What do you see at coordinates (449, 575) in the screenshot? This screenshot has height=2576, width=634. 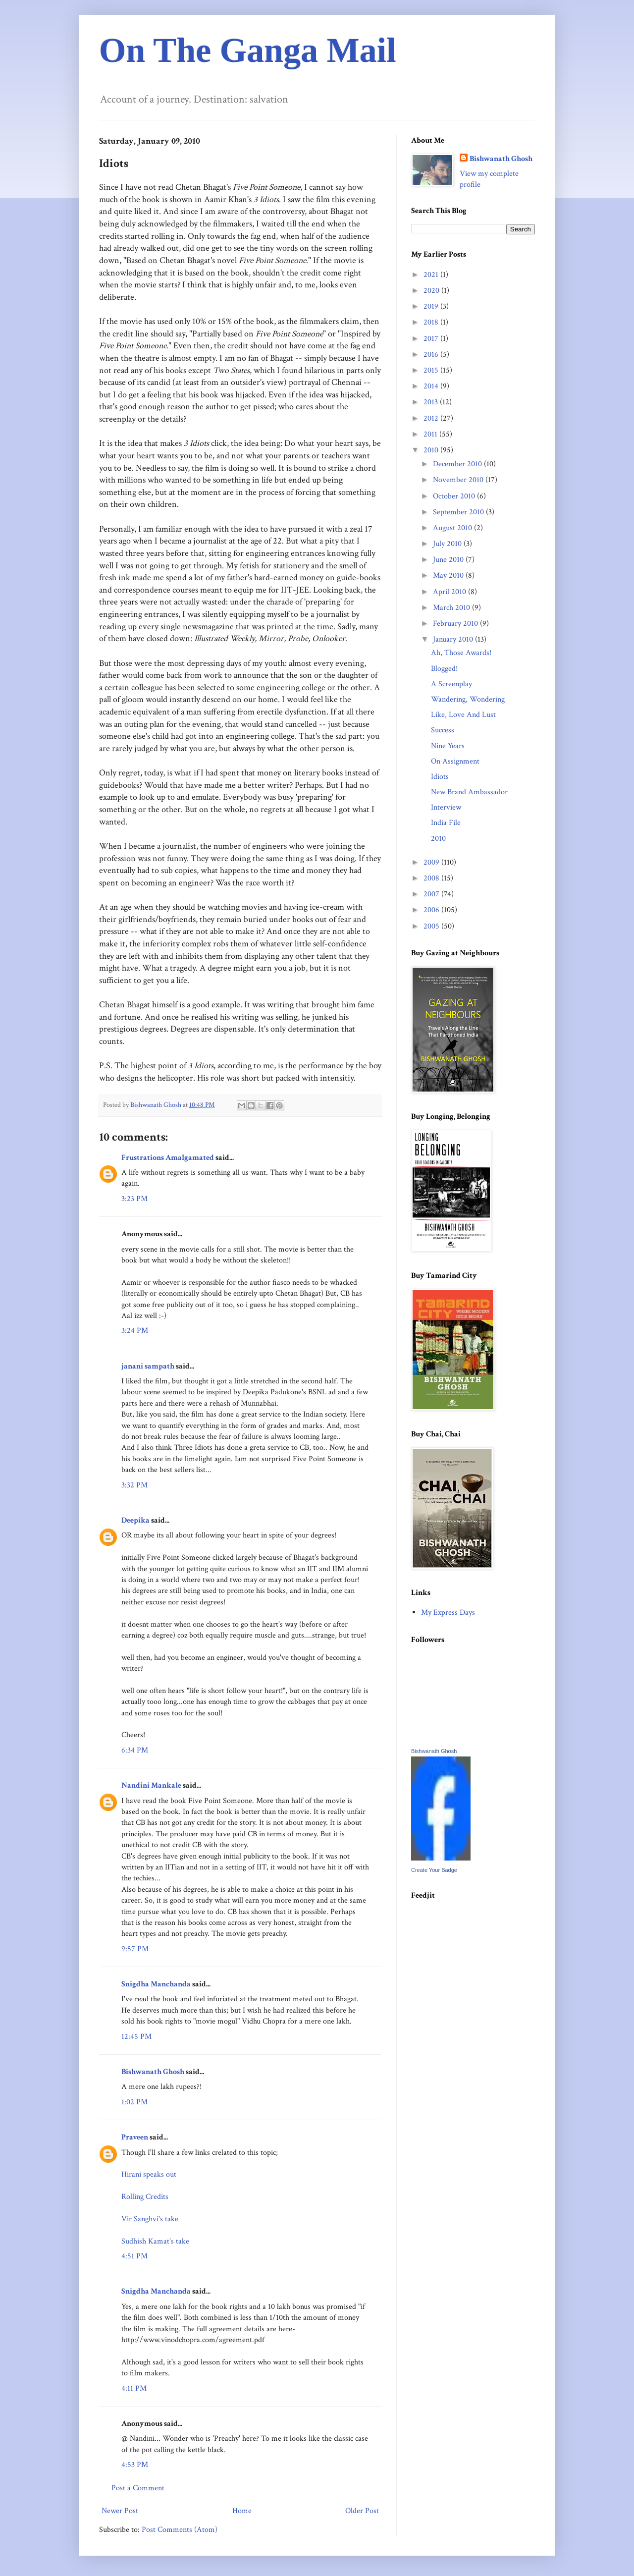 I see `May 2010` at bounding box center [449, 575].